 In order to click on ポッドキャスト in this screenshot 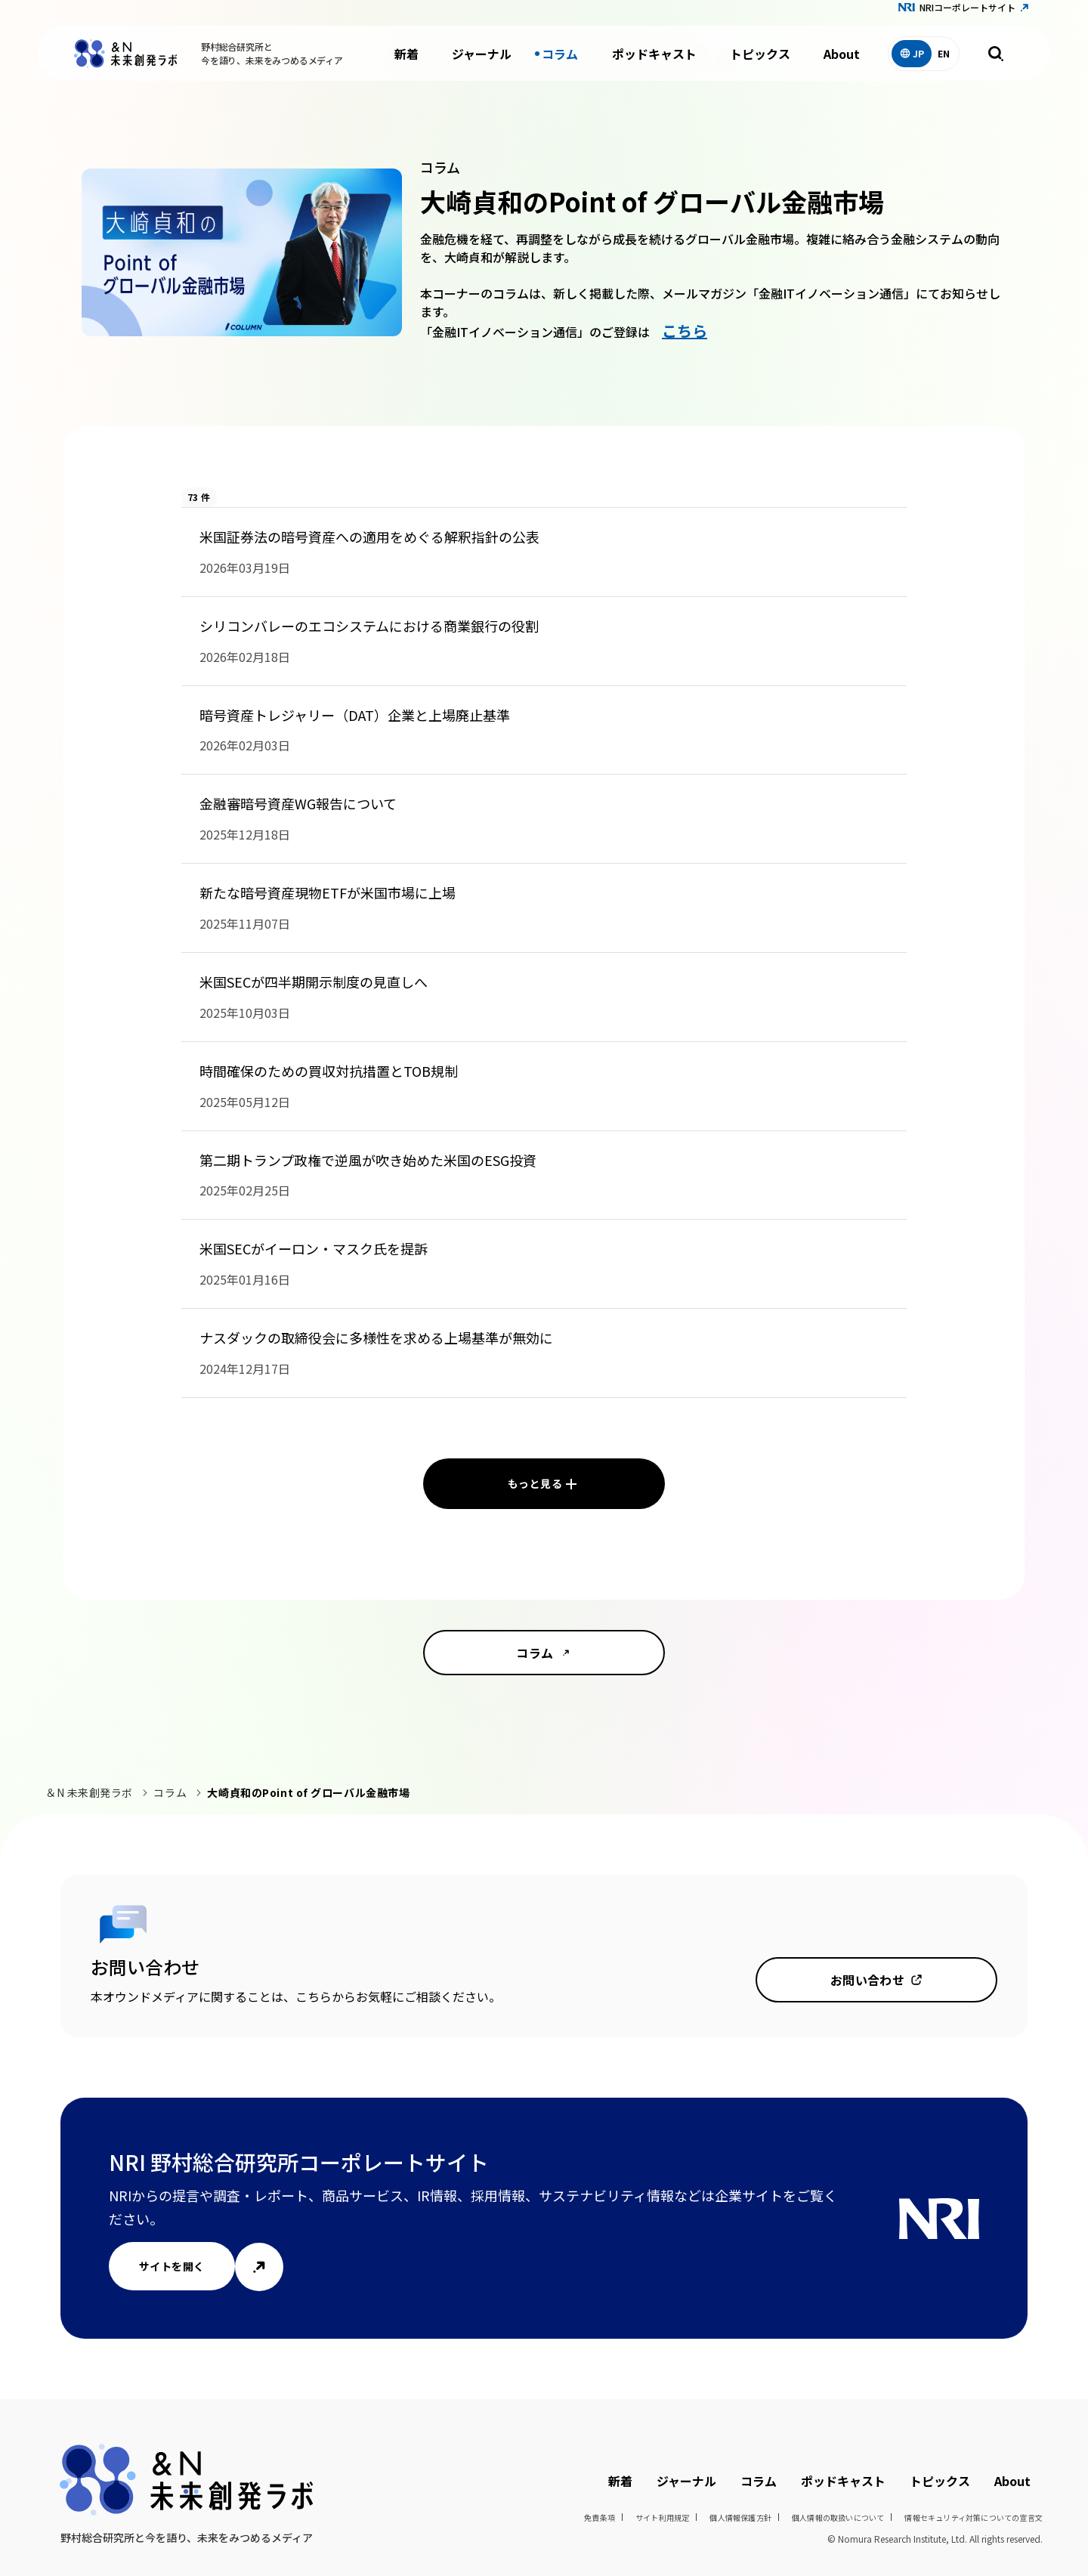, I will do `click(654, 60)`.